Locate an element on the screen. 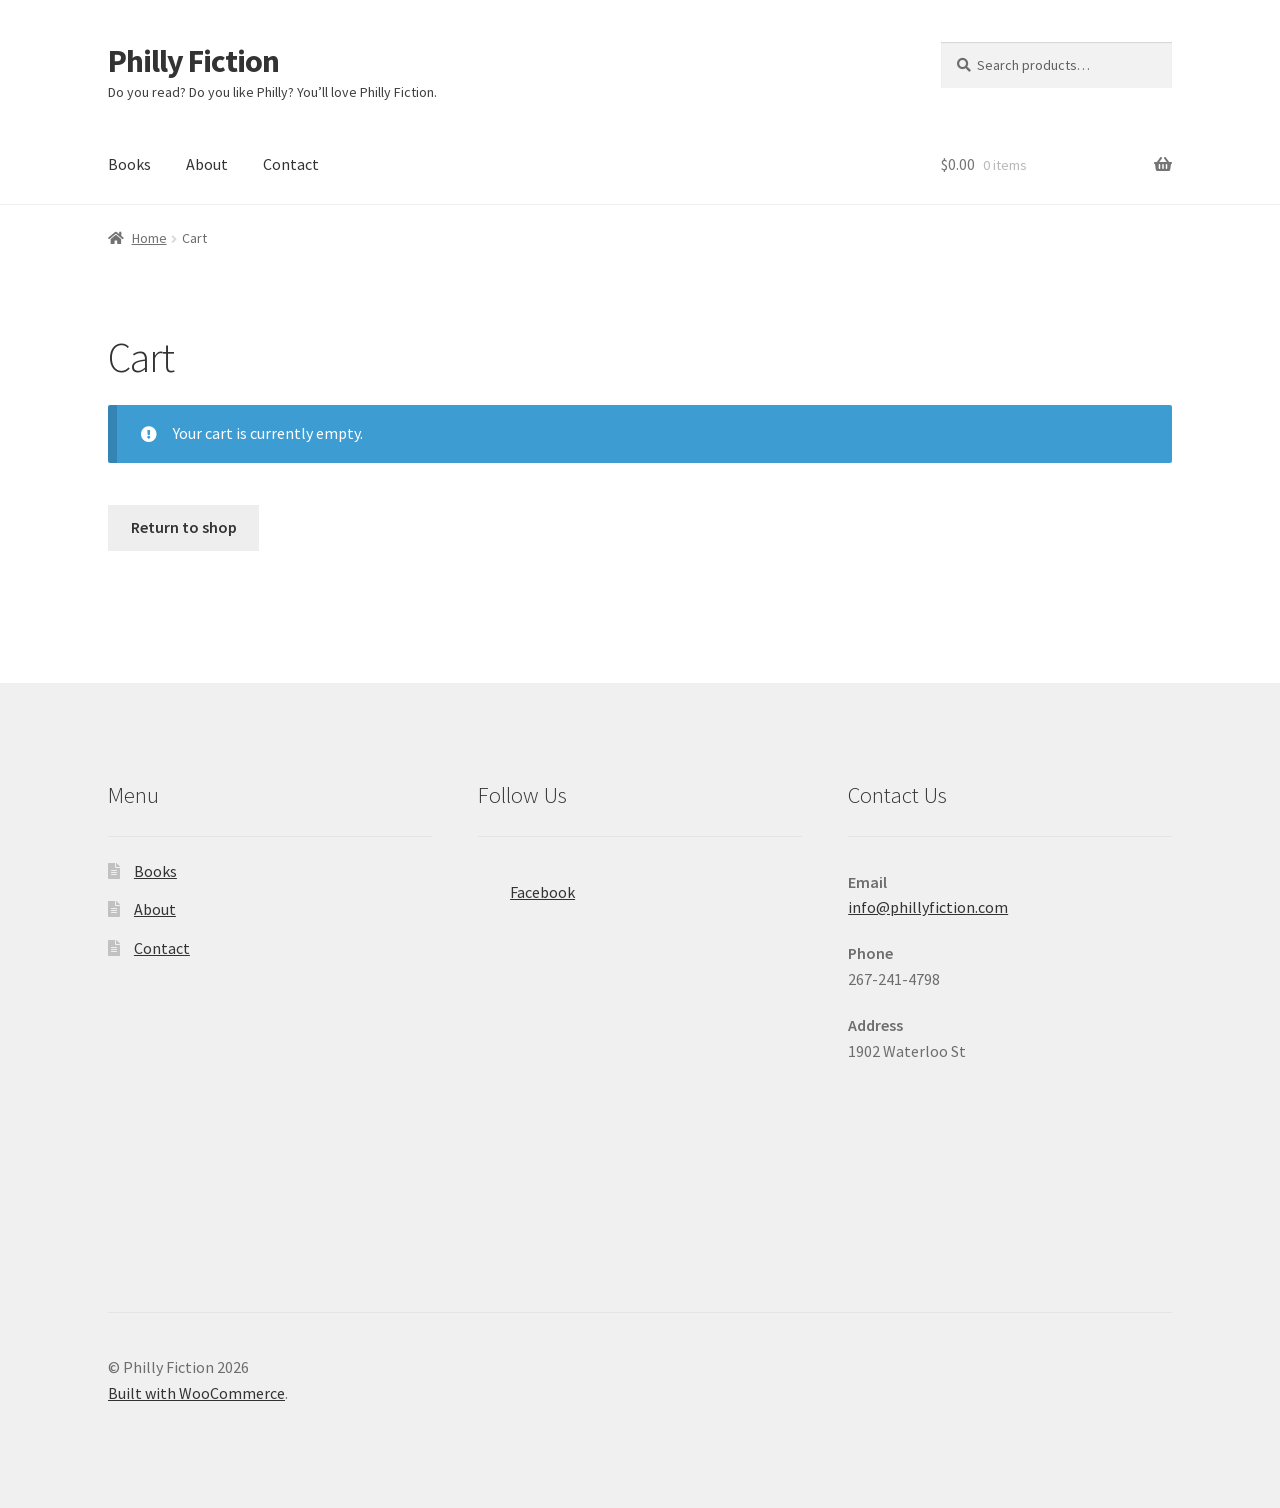 This screenshot has width=1280, height=1508. Contact is located at coordinates (291, 164).